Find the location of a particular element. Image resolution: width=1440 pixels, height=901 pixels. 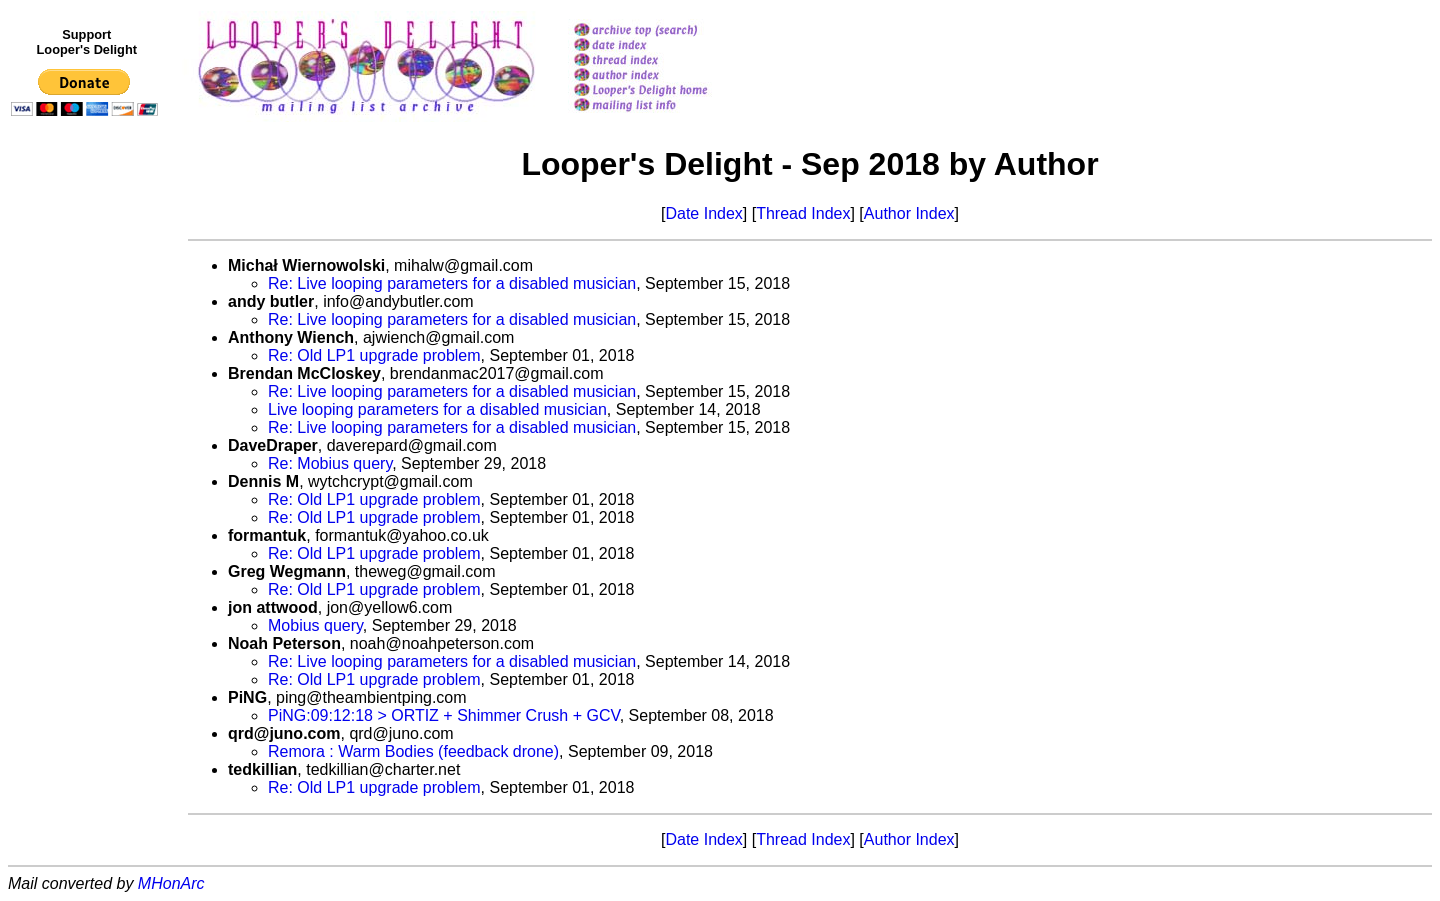

MHonArc is located at coordinates (171, 883).